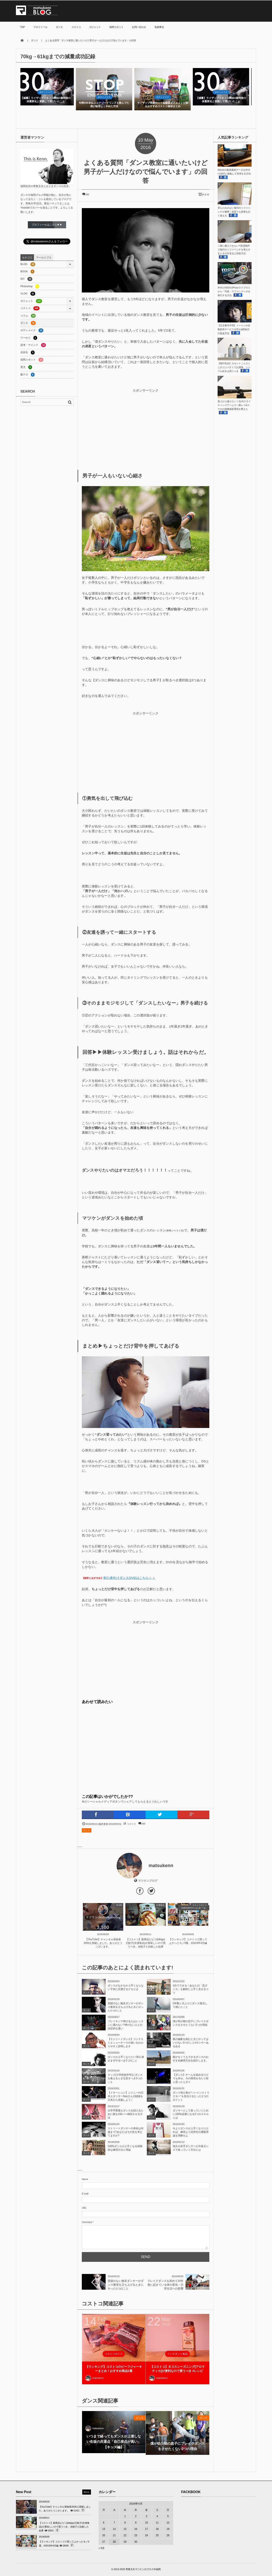  Describe the element at coordinates (30, 308) in the screenshot. I see `コストコ` at that location.